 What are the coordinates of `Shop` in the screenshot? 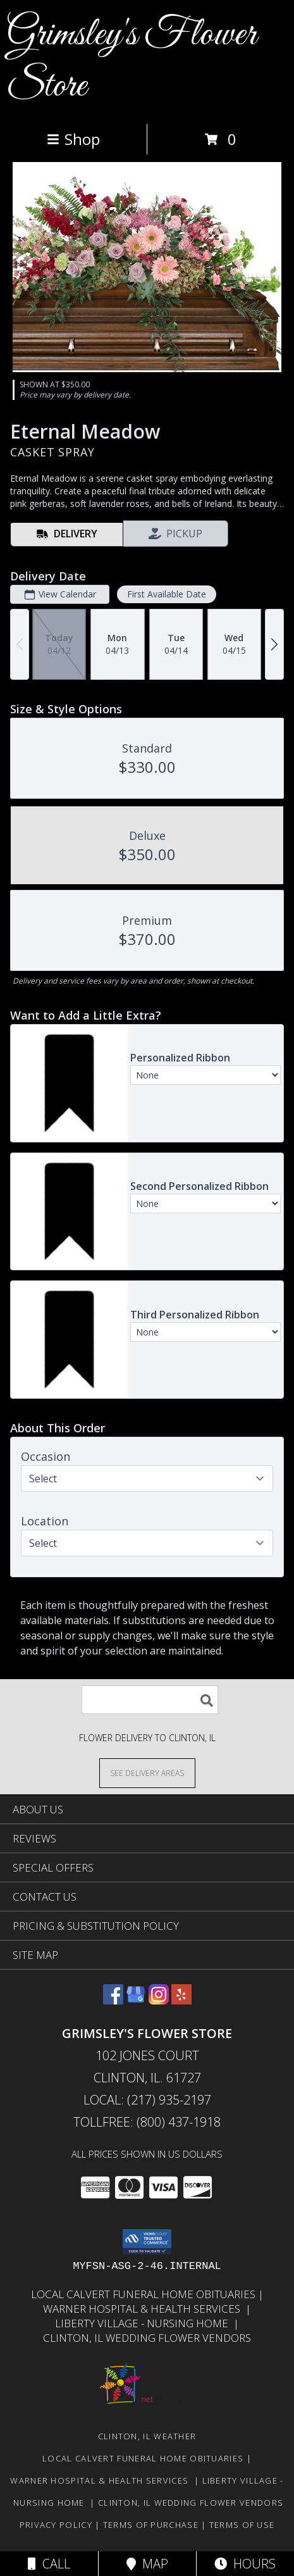 It's located at (73, 138).